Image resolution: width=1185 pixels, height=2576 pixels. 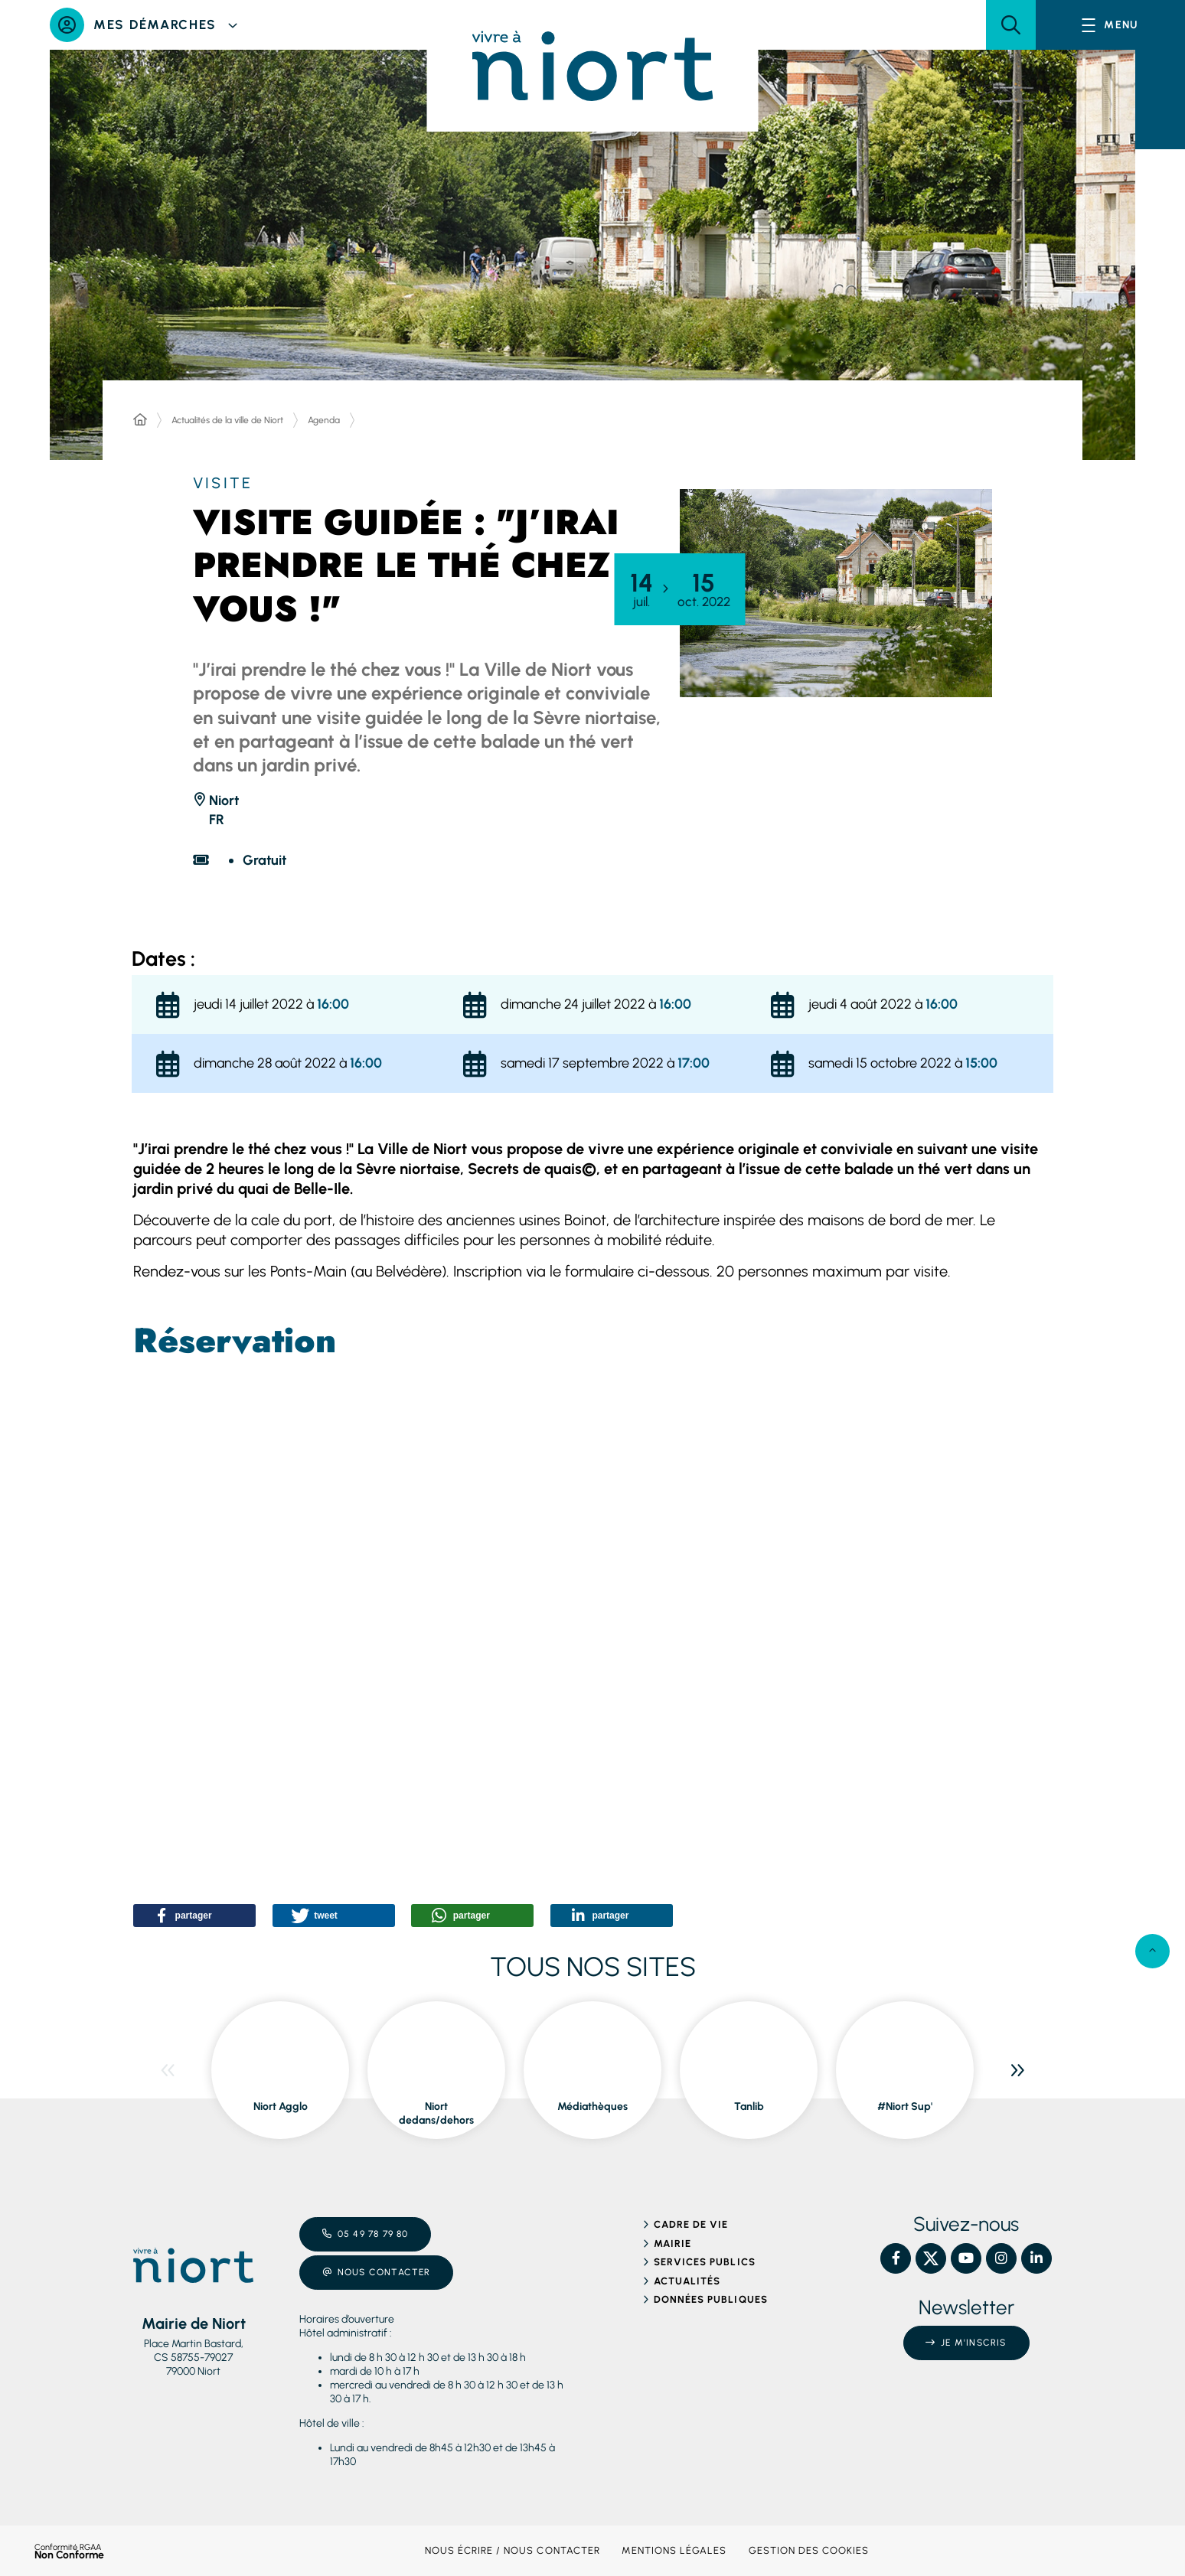 I want to click on Niort Agglo [ouvre le site Niort Agglo dans une nouvelle fenêtre], so click(x=280, y=2106).